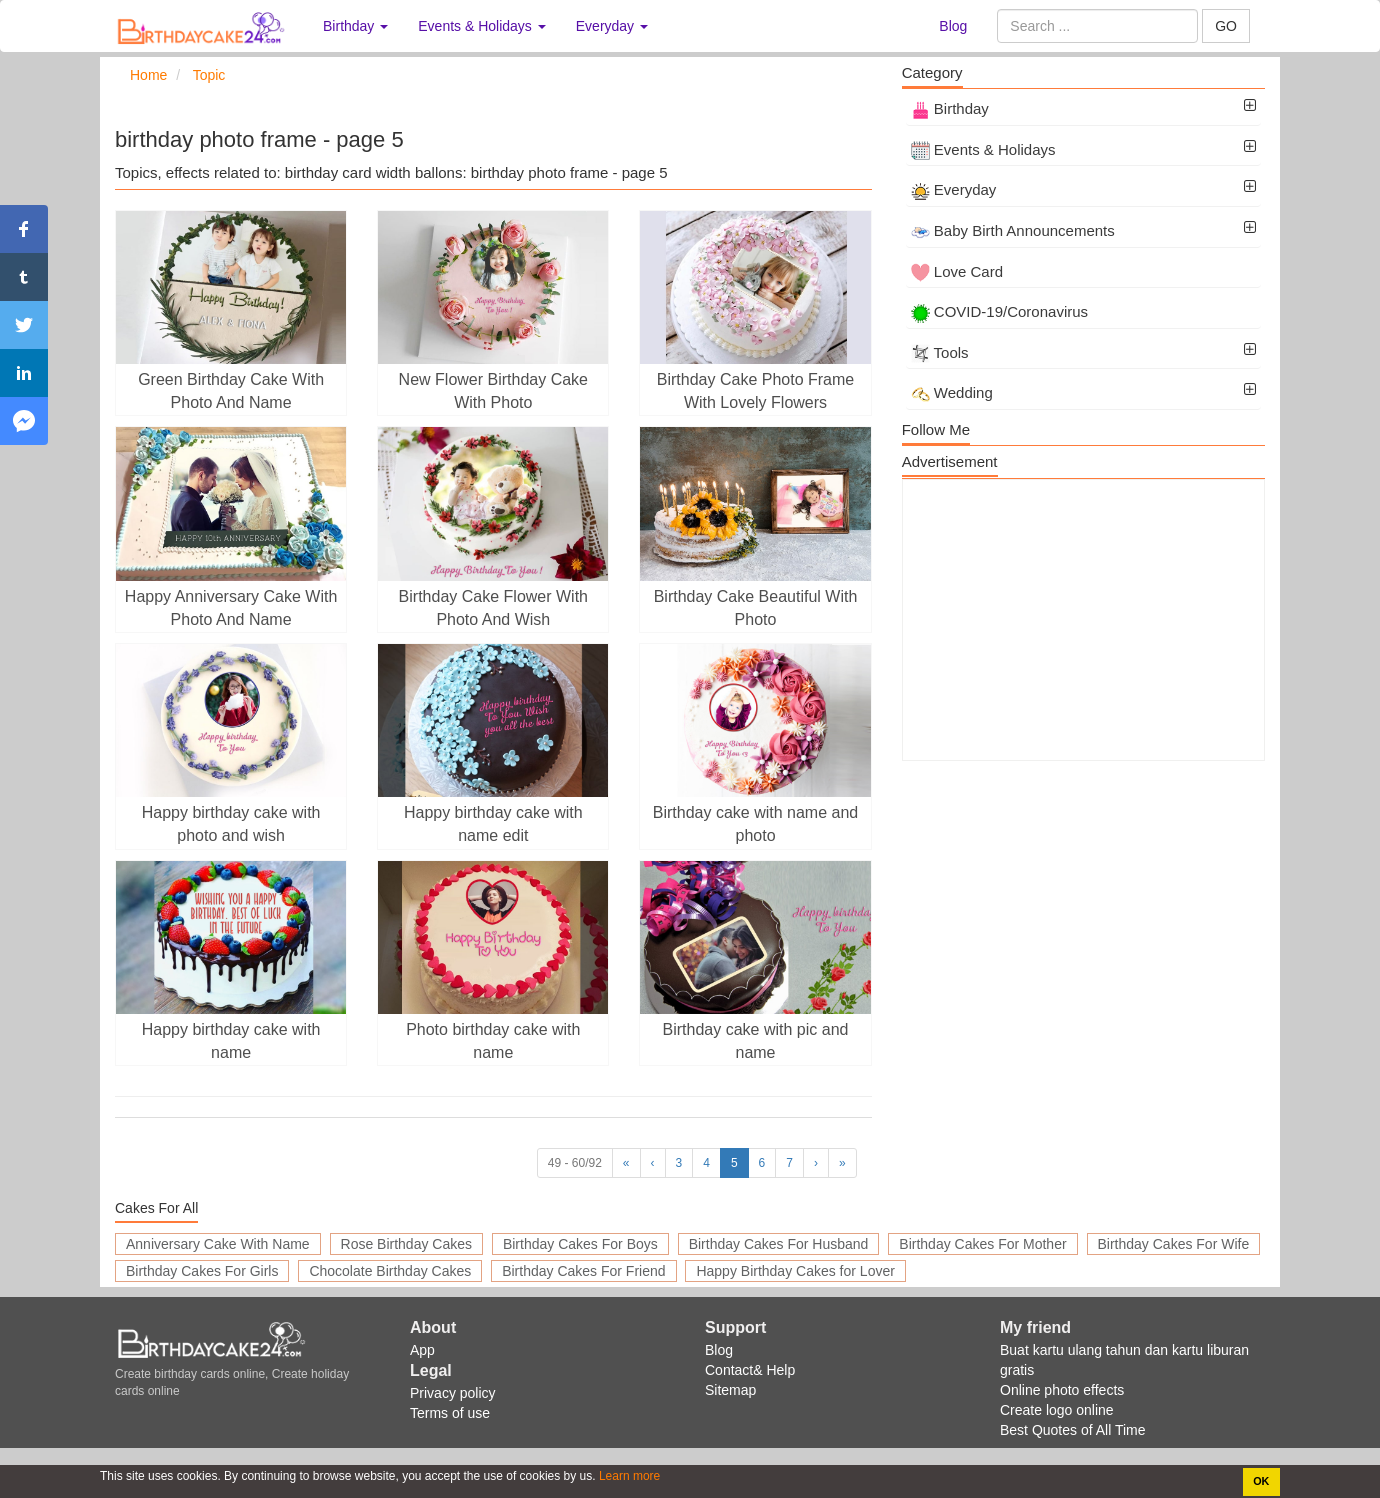 Image resolution: width=1380 pixels, height=1498 pixels. I want to click on Blog, so click(953, 26).